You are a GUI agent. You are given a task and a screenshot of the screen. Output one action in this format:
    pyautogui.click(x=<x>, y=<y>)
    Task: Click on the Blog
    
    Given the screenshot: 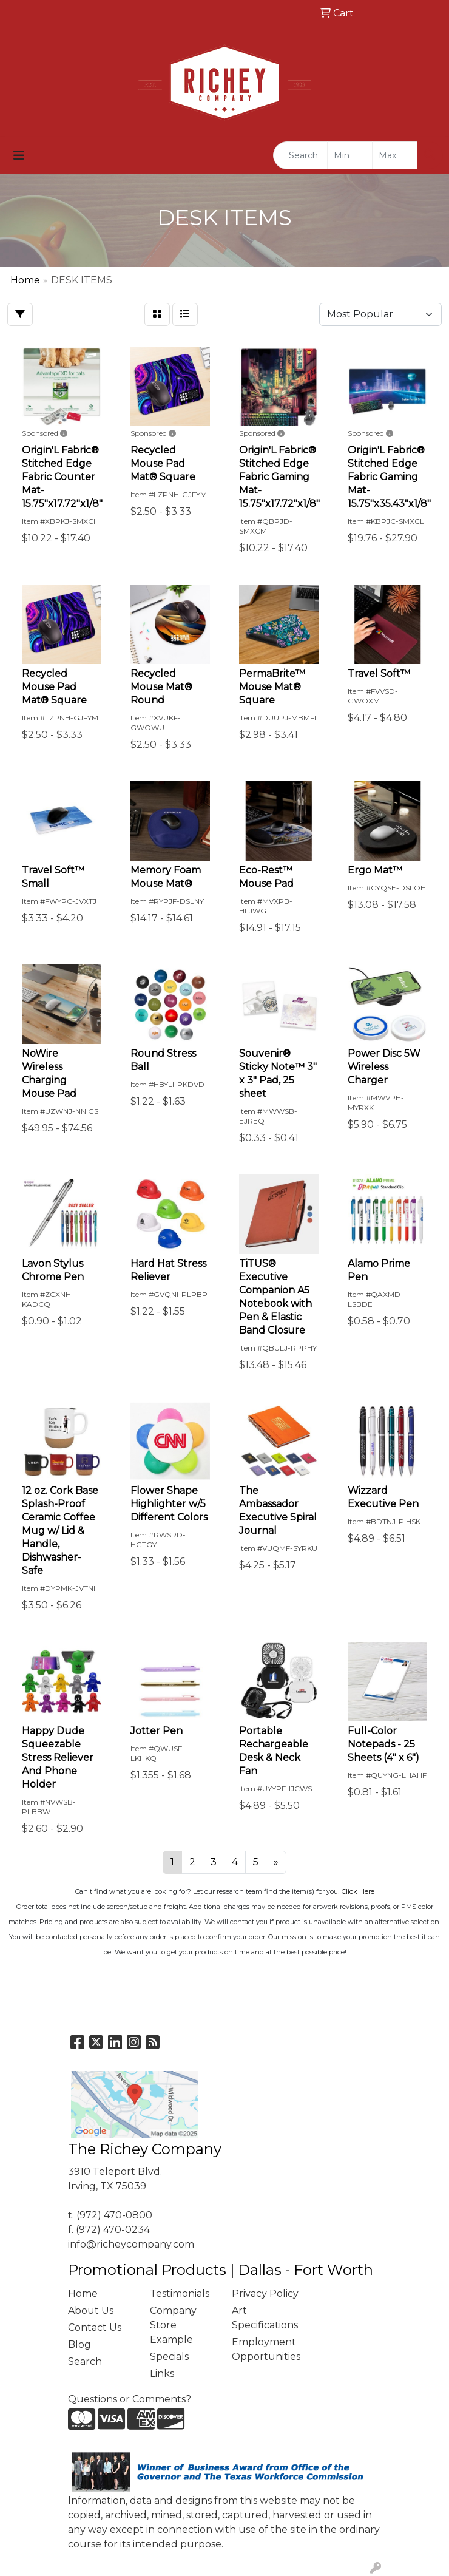 What is the action you would take?
    pyautogui.click(x=79, y=2344)
    